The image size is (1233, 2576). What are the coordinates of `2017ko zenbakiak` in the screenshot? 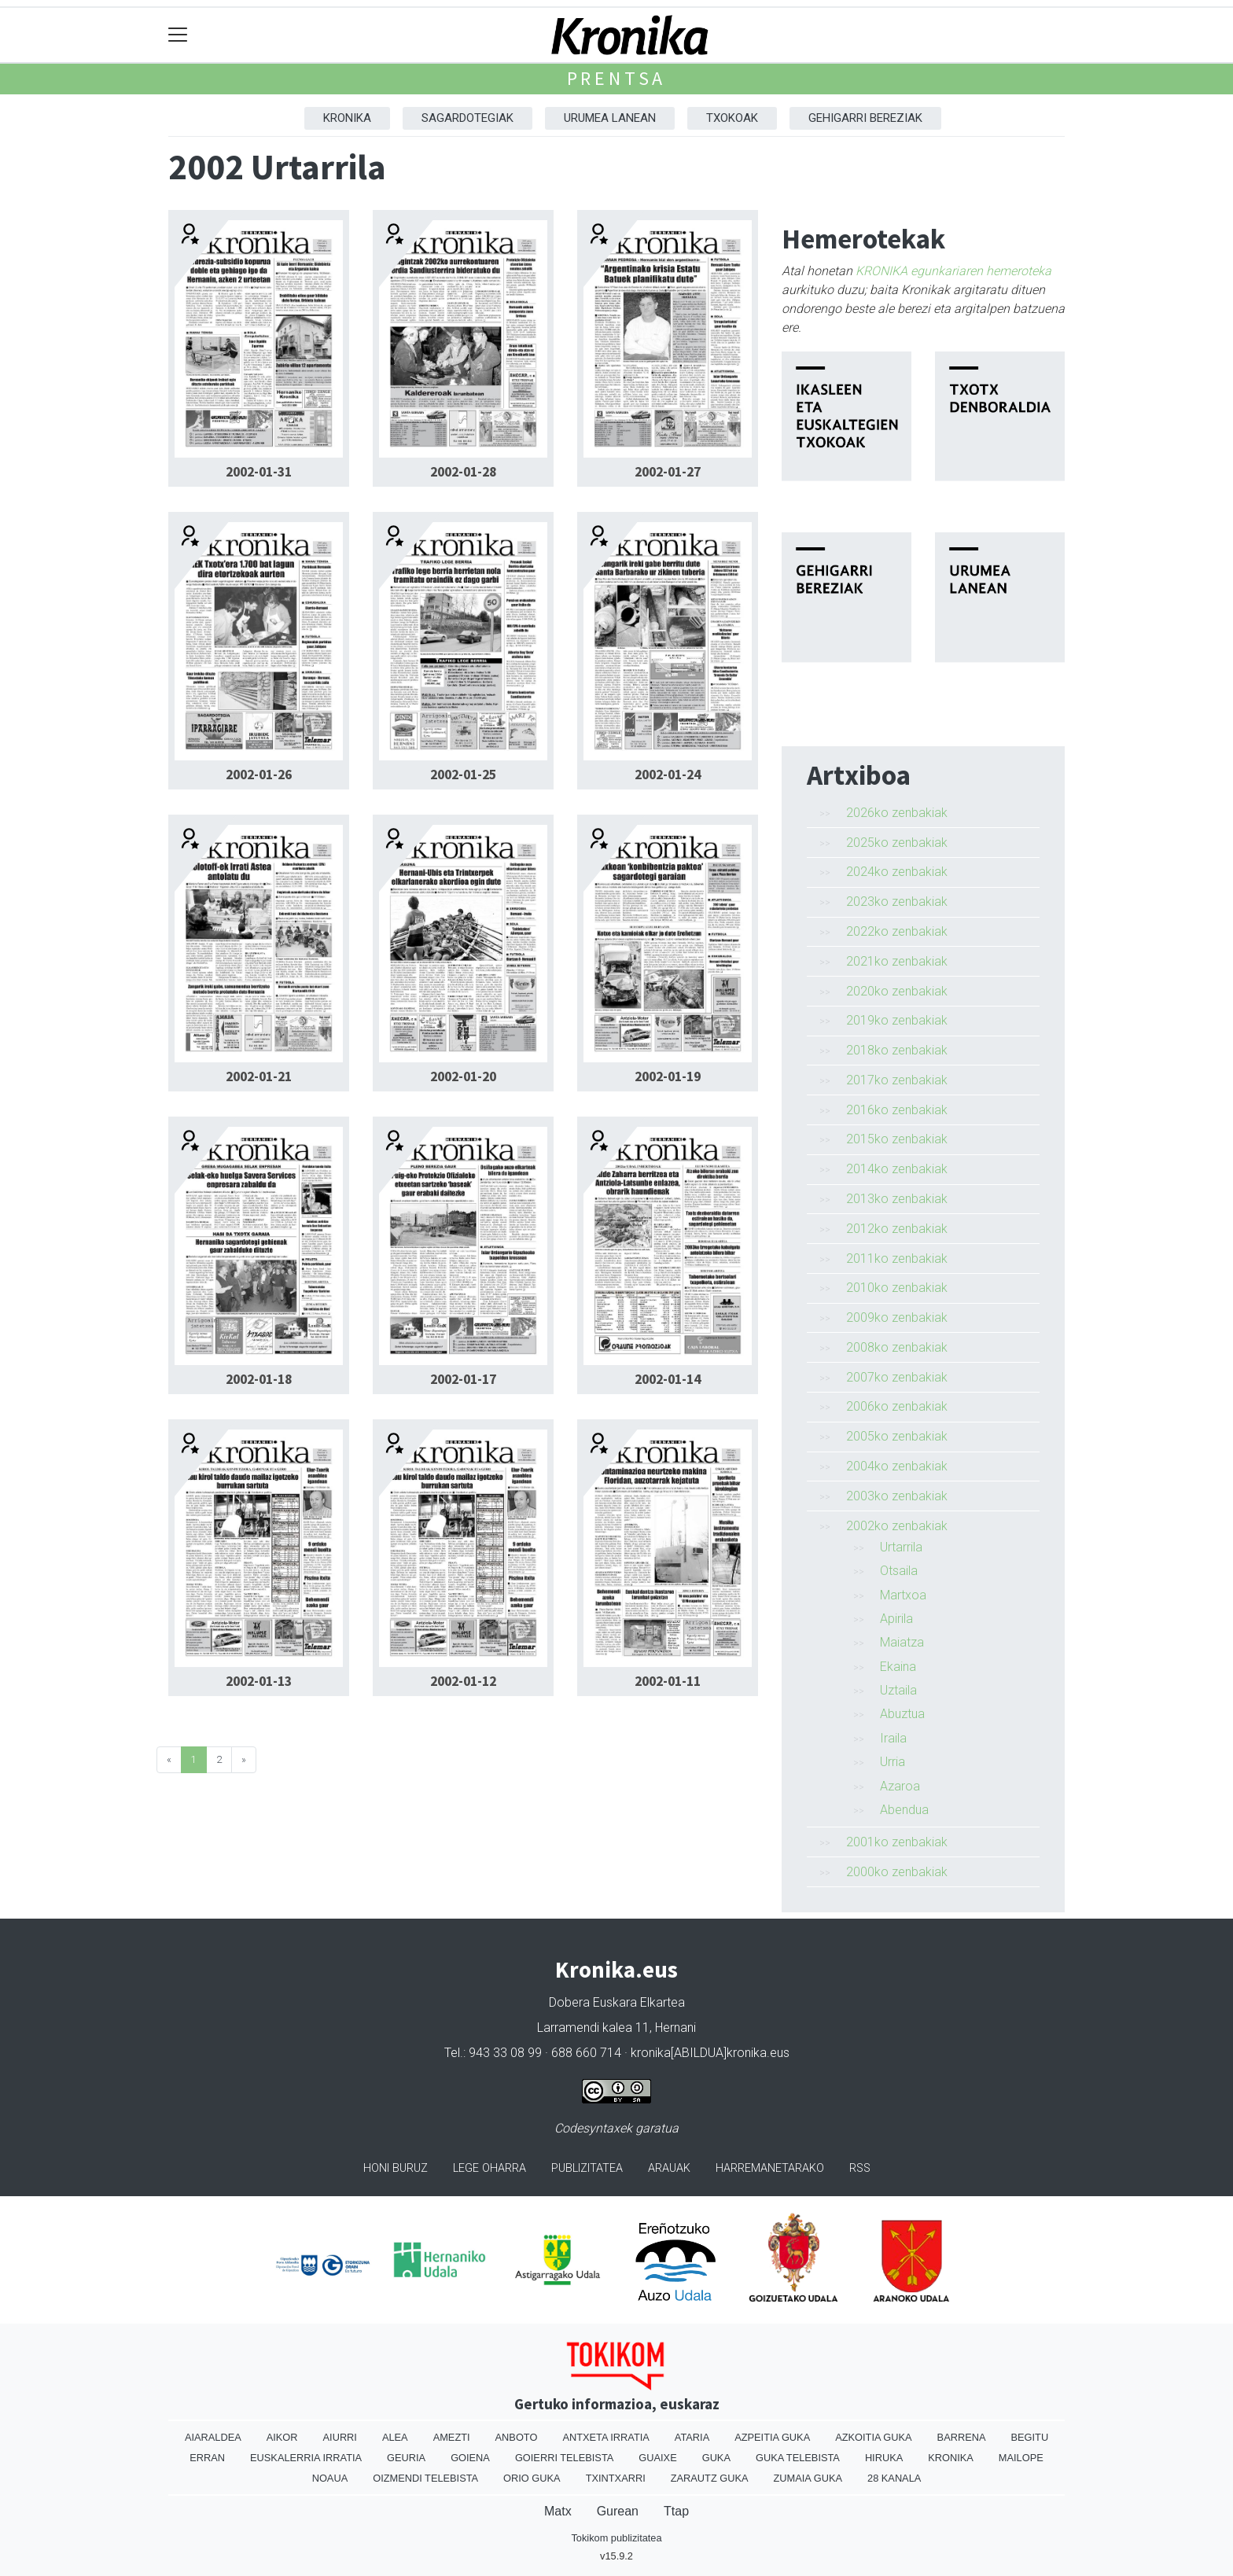 It's located at (897, 1080).